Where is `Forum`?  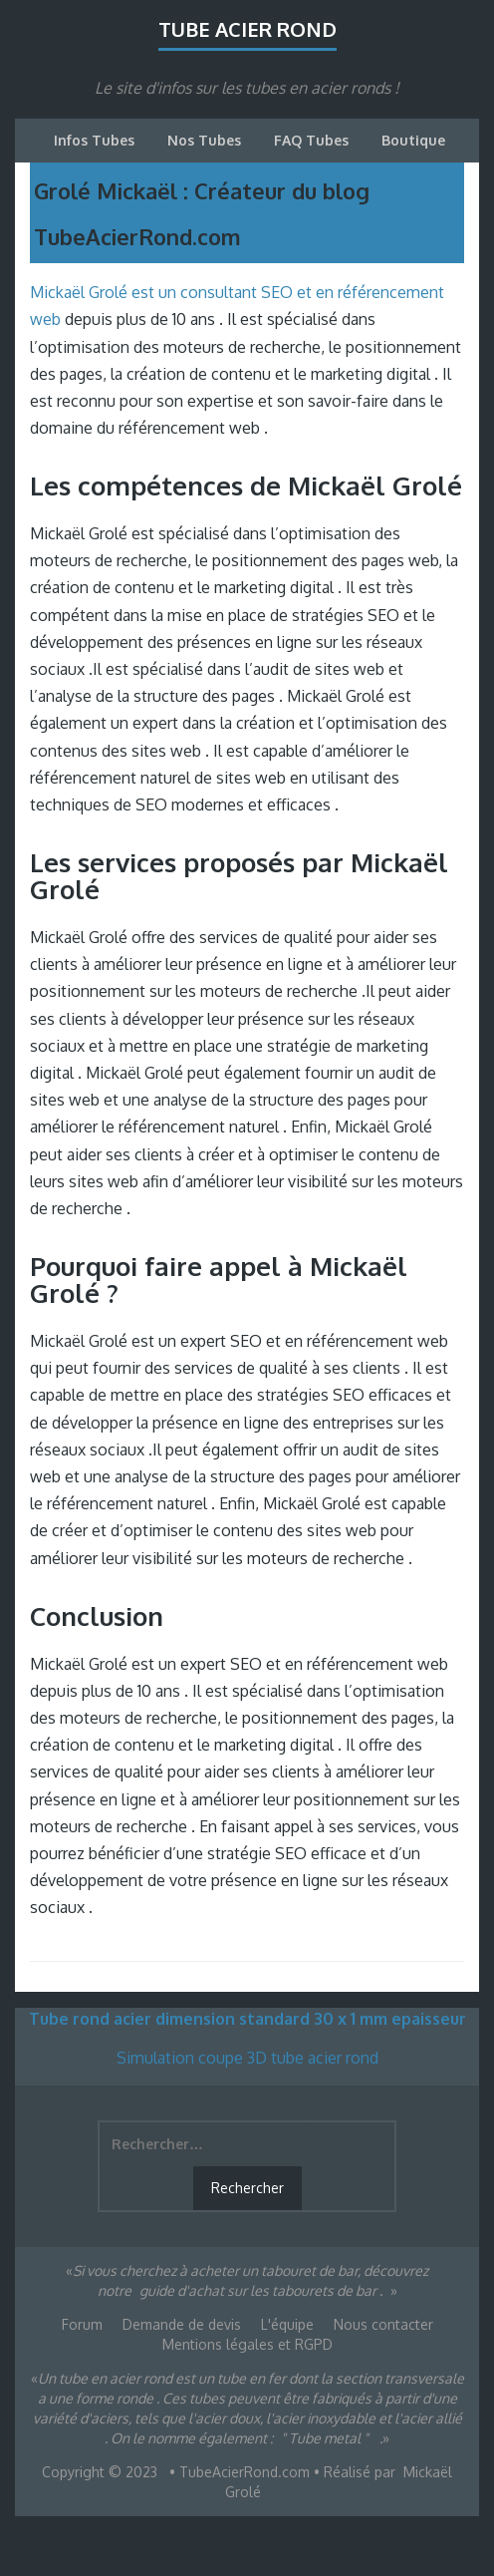
Forum is located at coordinates (82, 2324).